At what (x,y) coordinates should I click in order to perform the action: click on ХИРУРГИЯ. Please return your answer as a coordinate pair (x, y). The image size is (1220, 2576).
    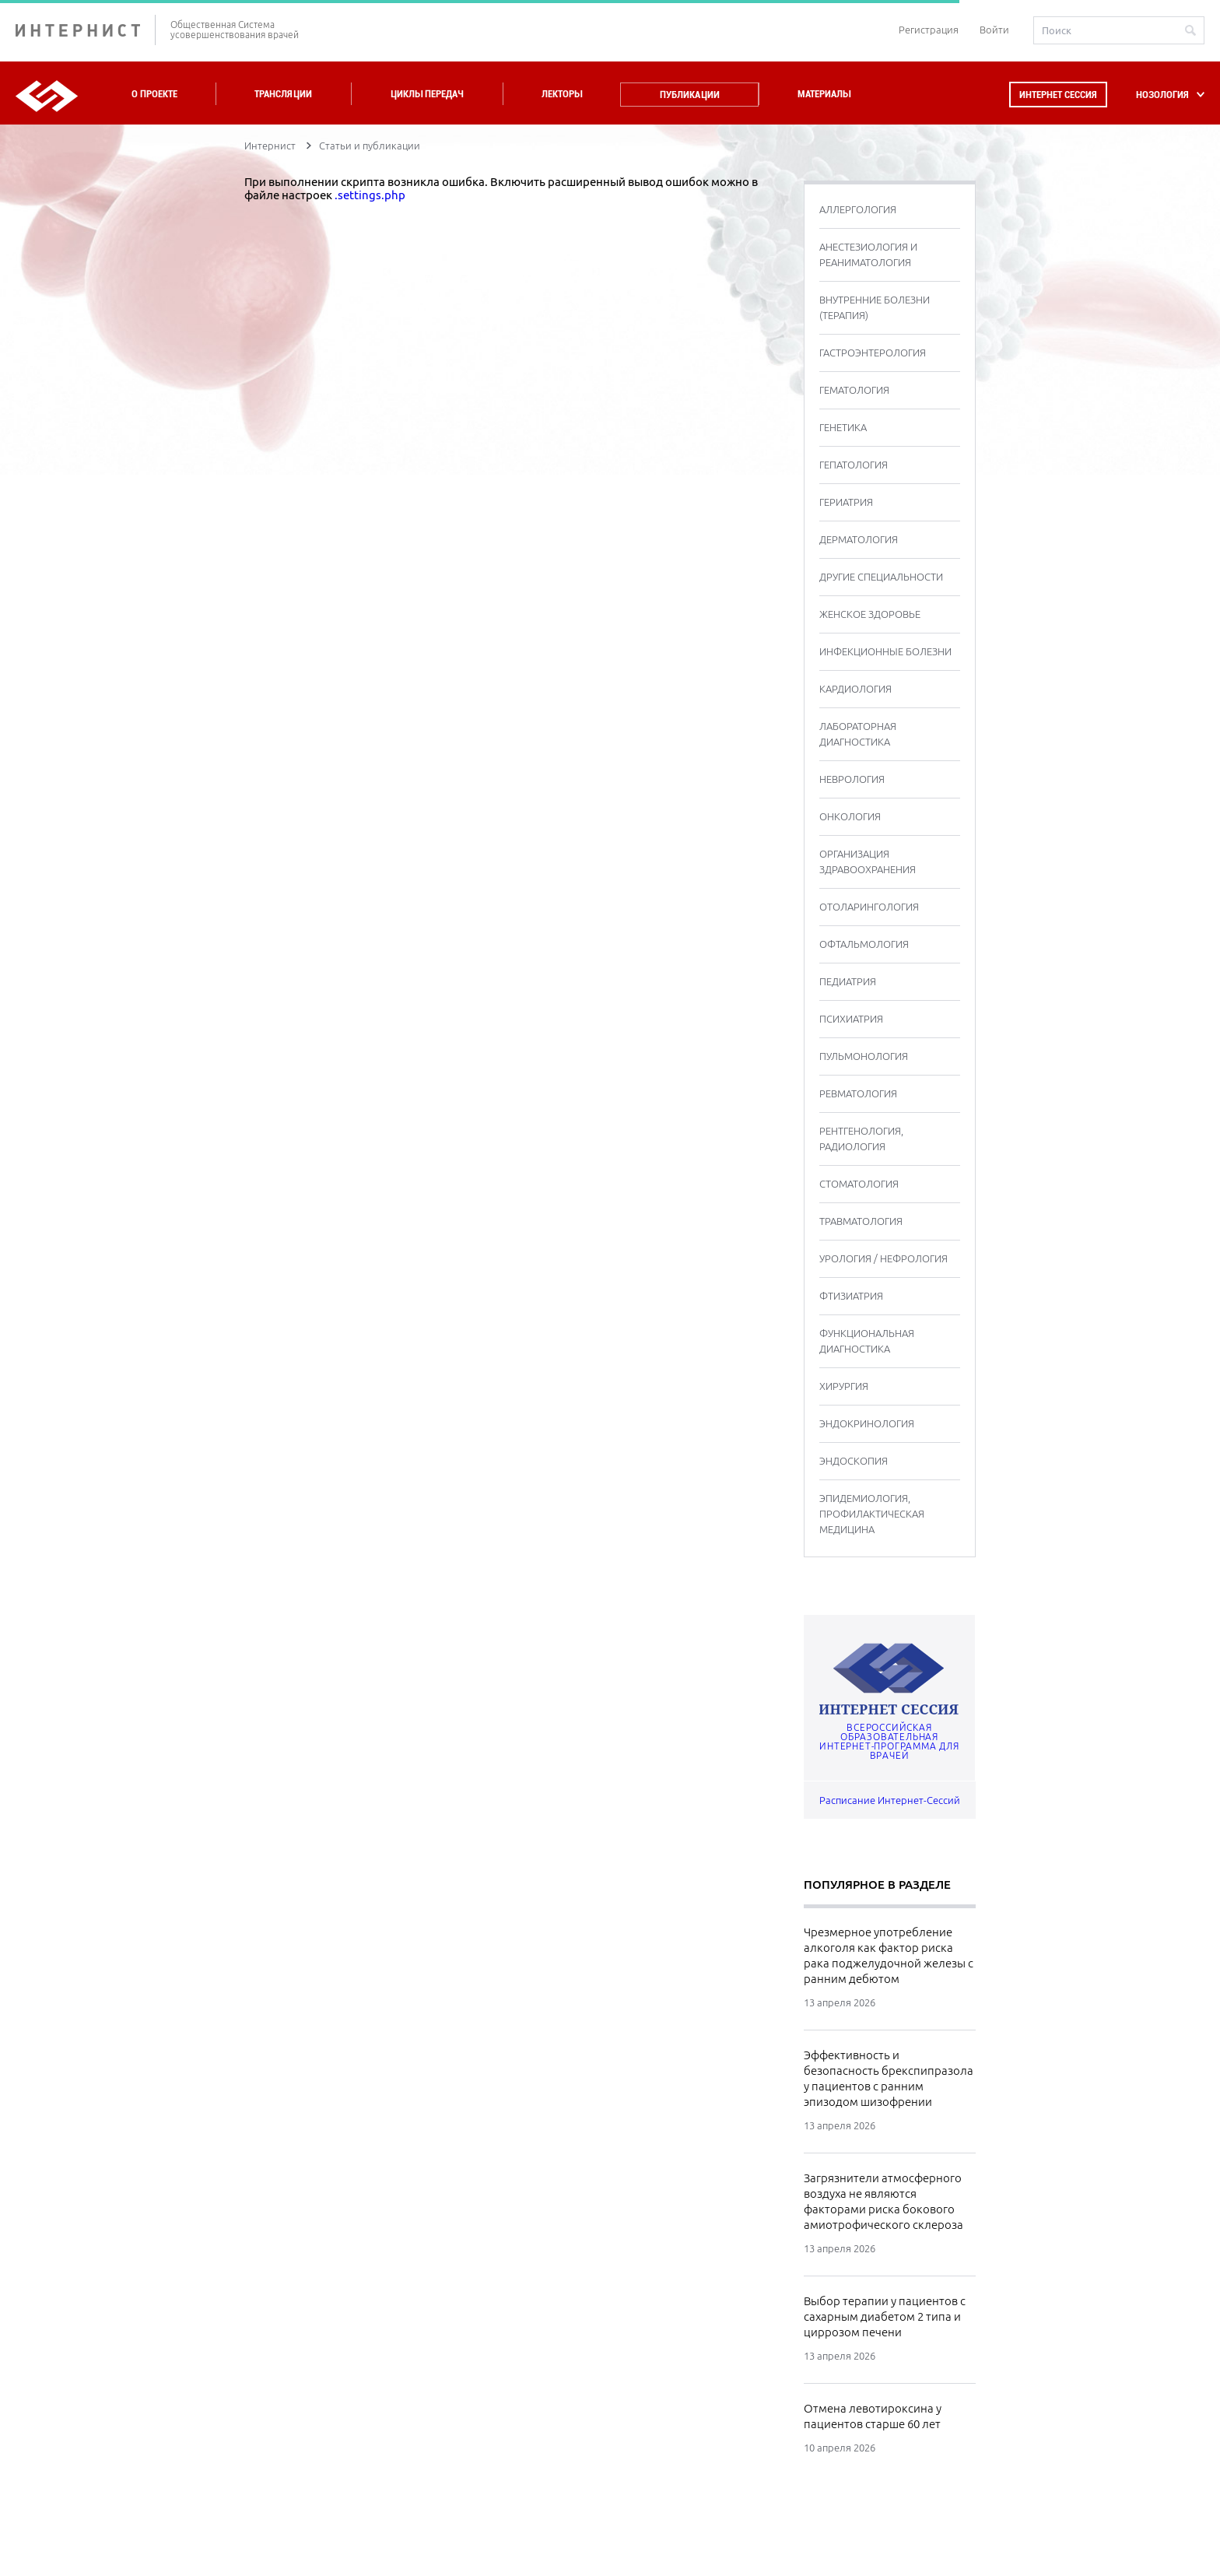
    Looking at the image, I should click on (843, 1386).